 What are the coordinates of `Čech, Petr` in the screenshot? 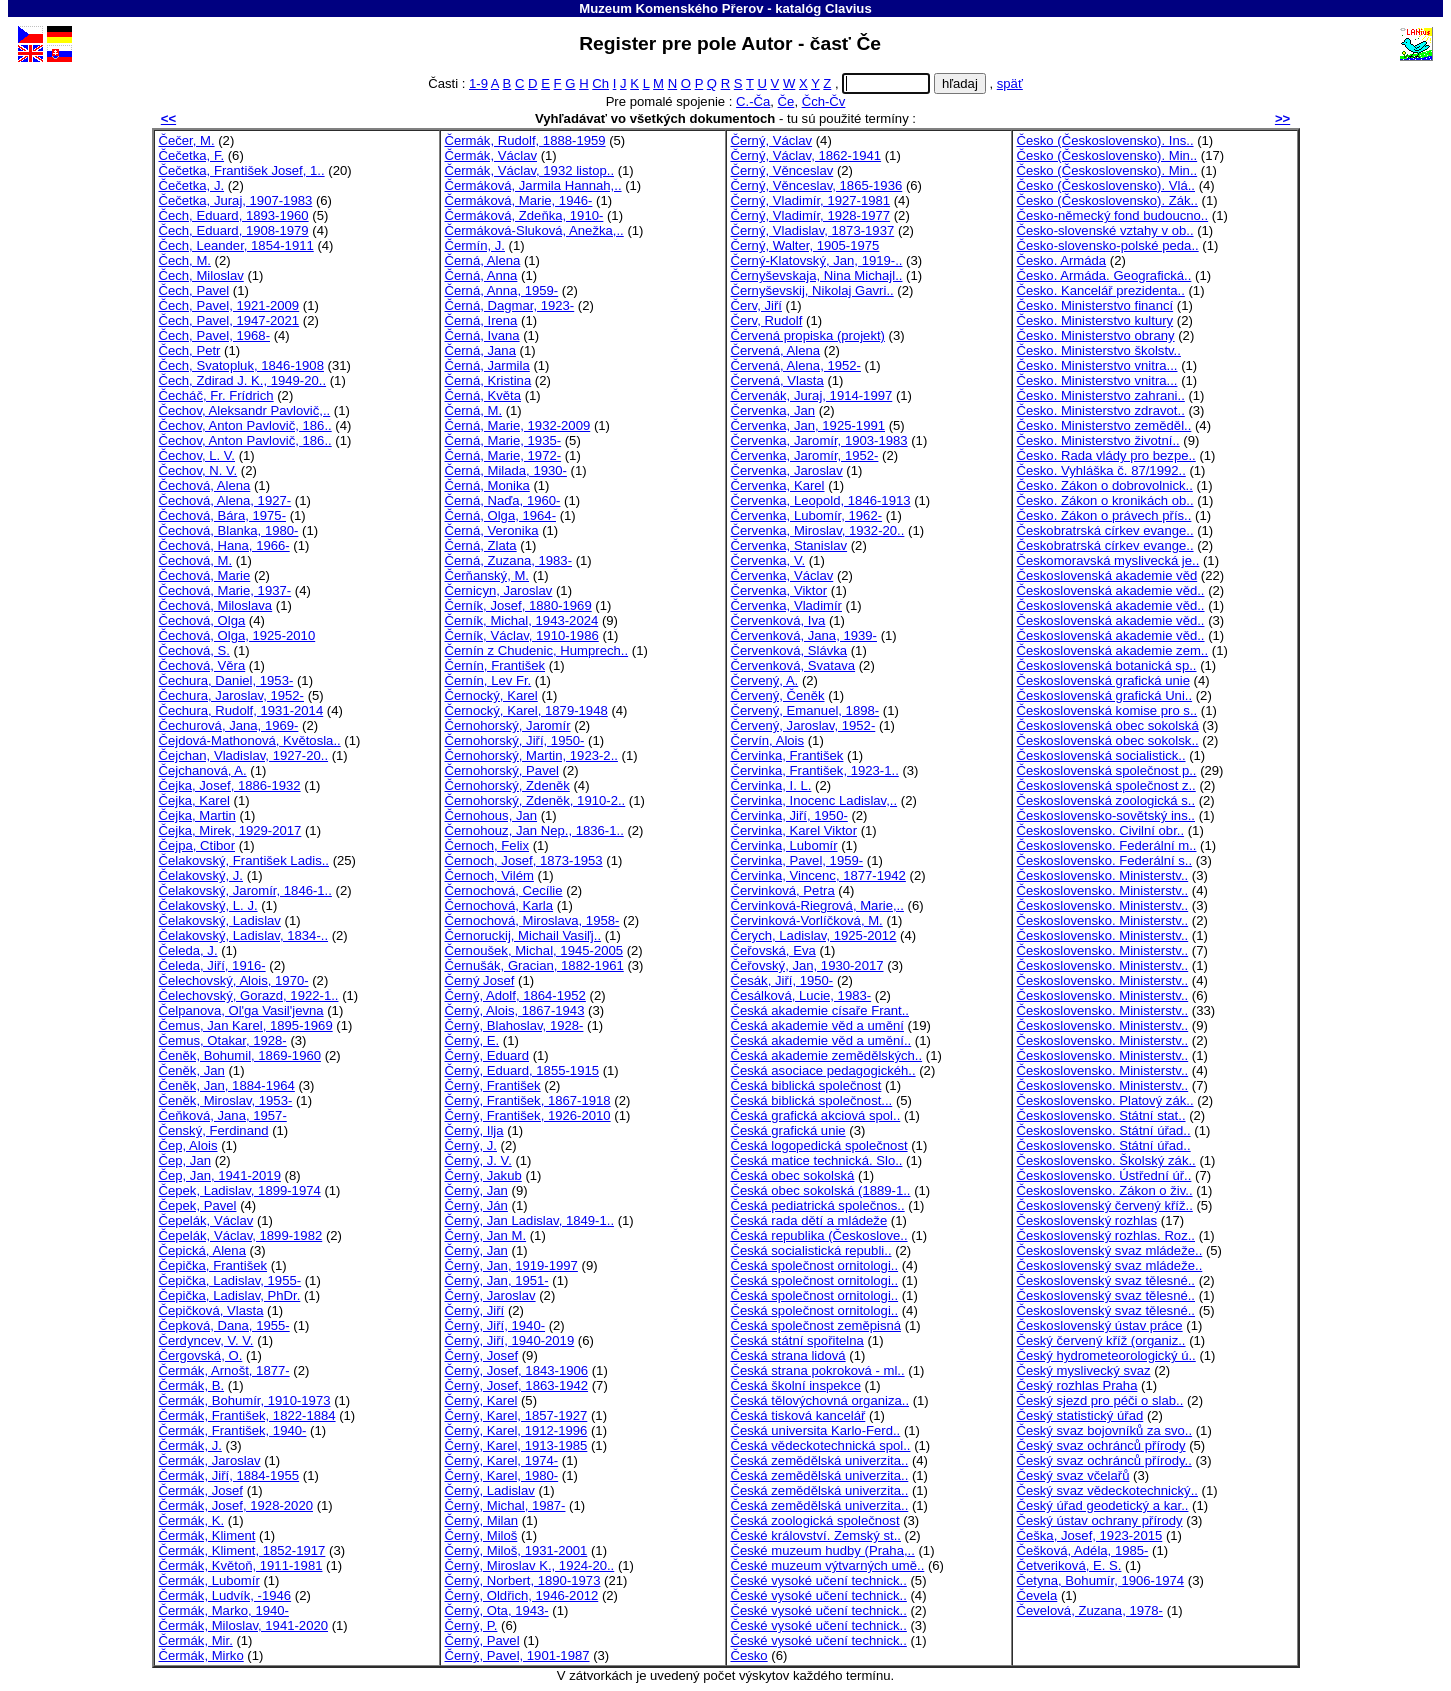 It's located at (190, 350).